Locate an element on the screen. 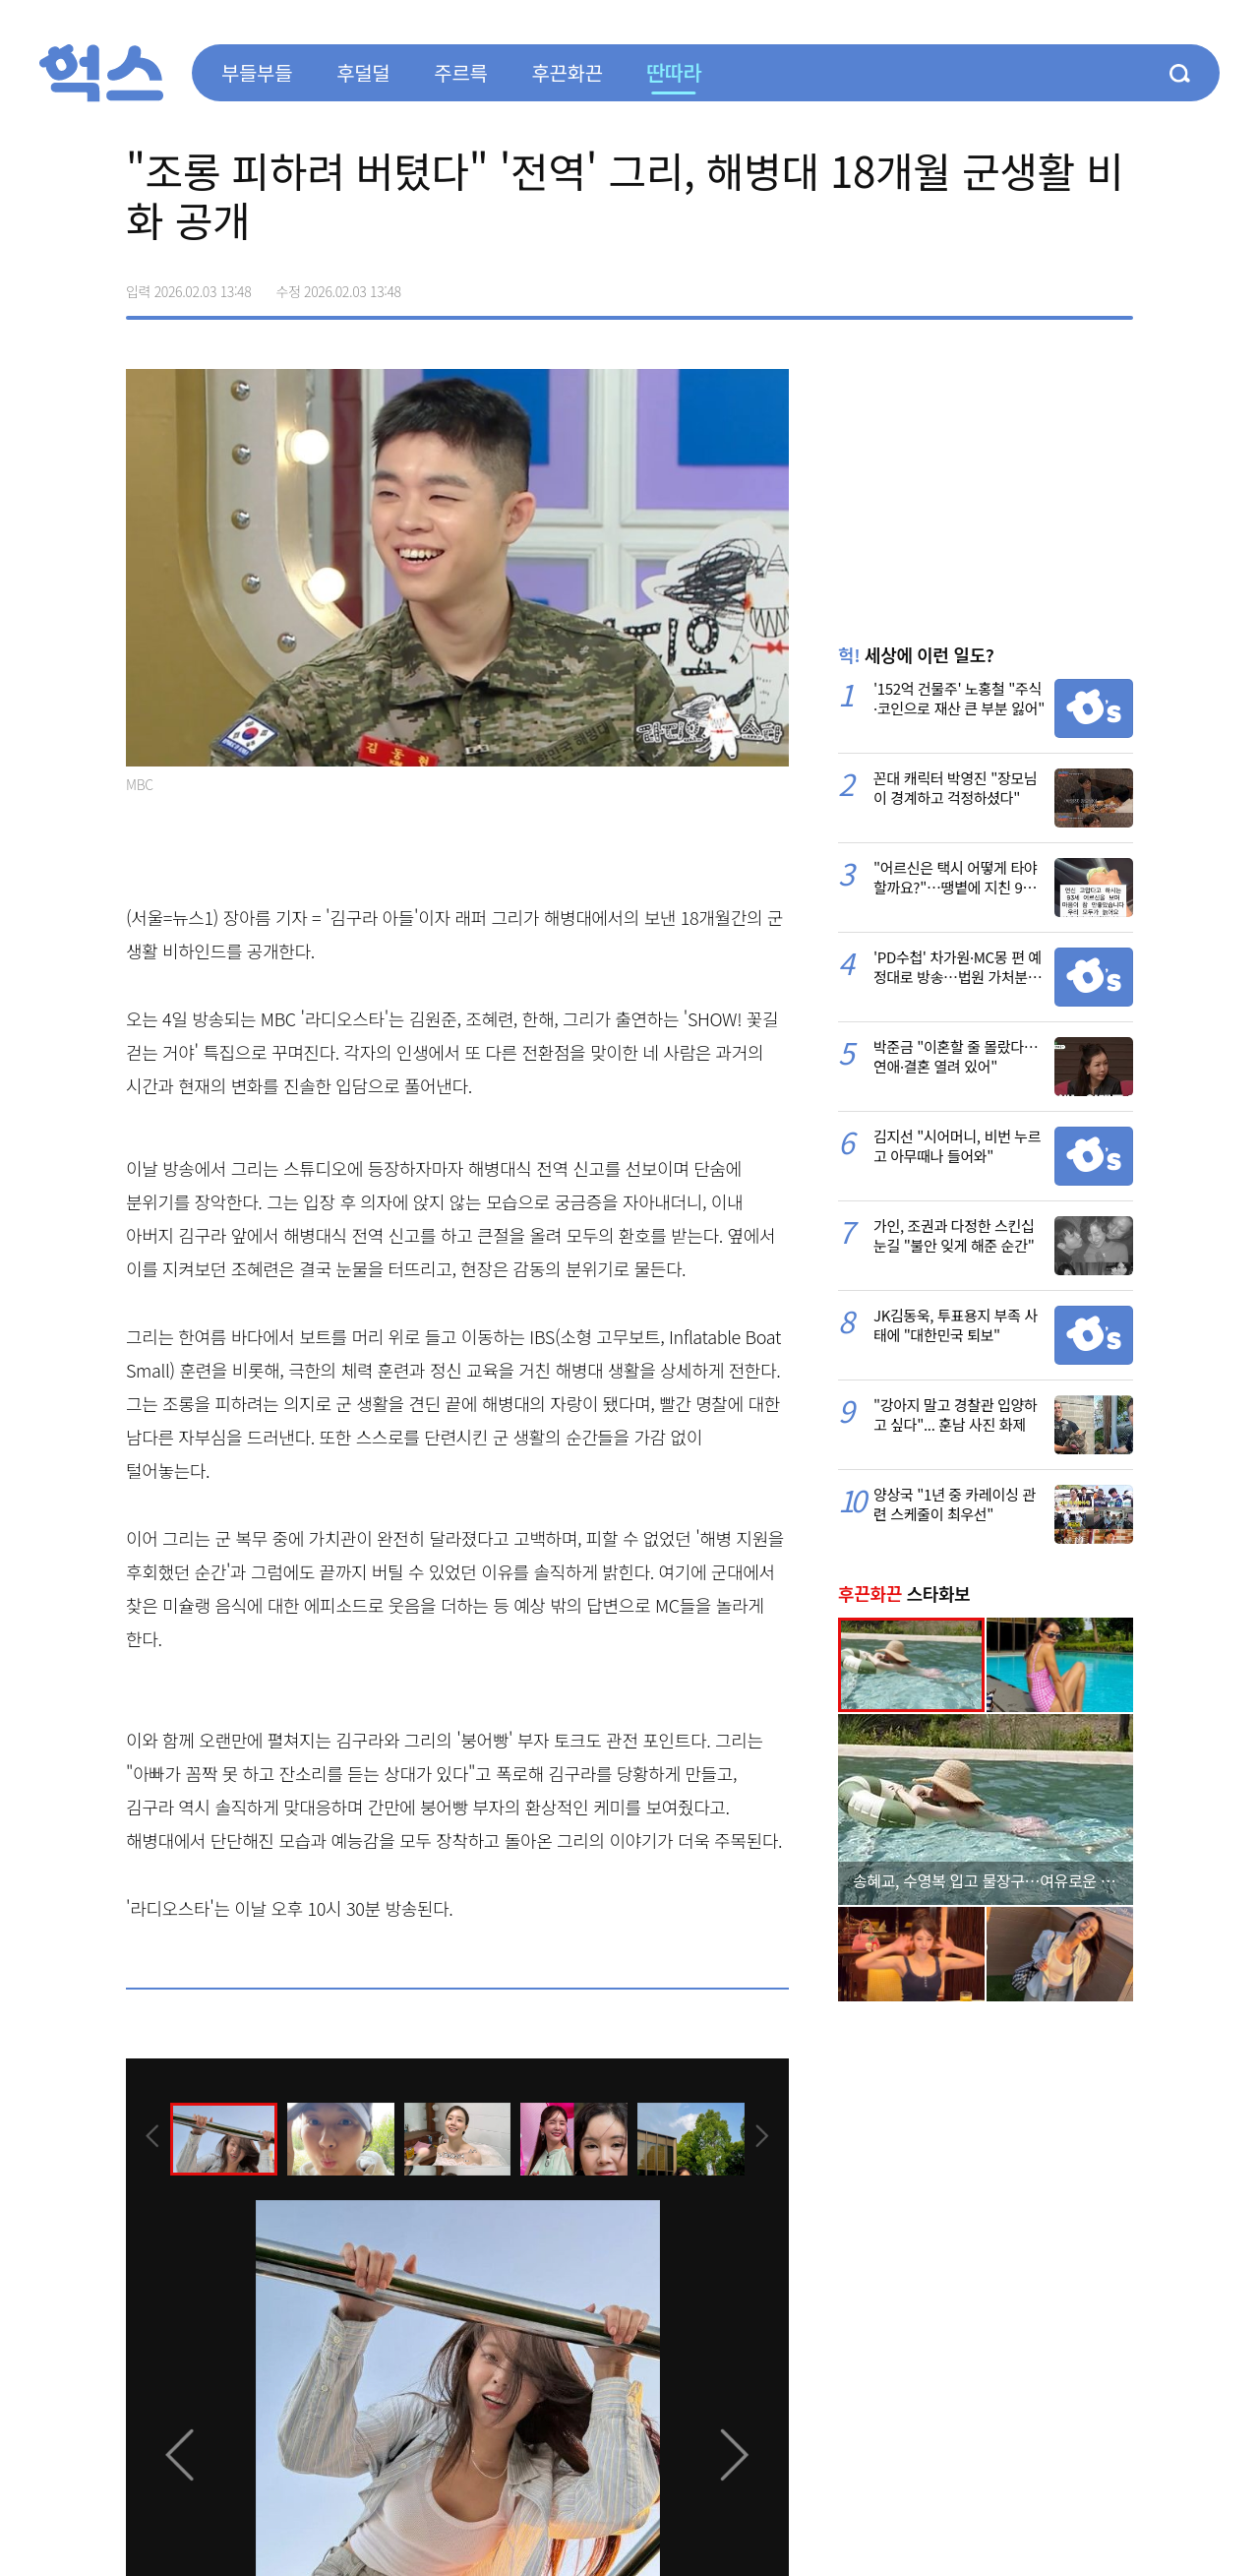  >트위터 is located at coordinates (1034, 284).